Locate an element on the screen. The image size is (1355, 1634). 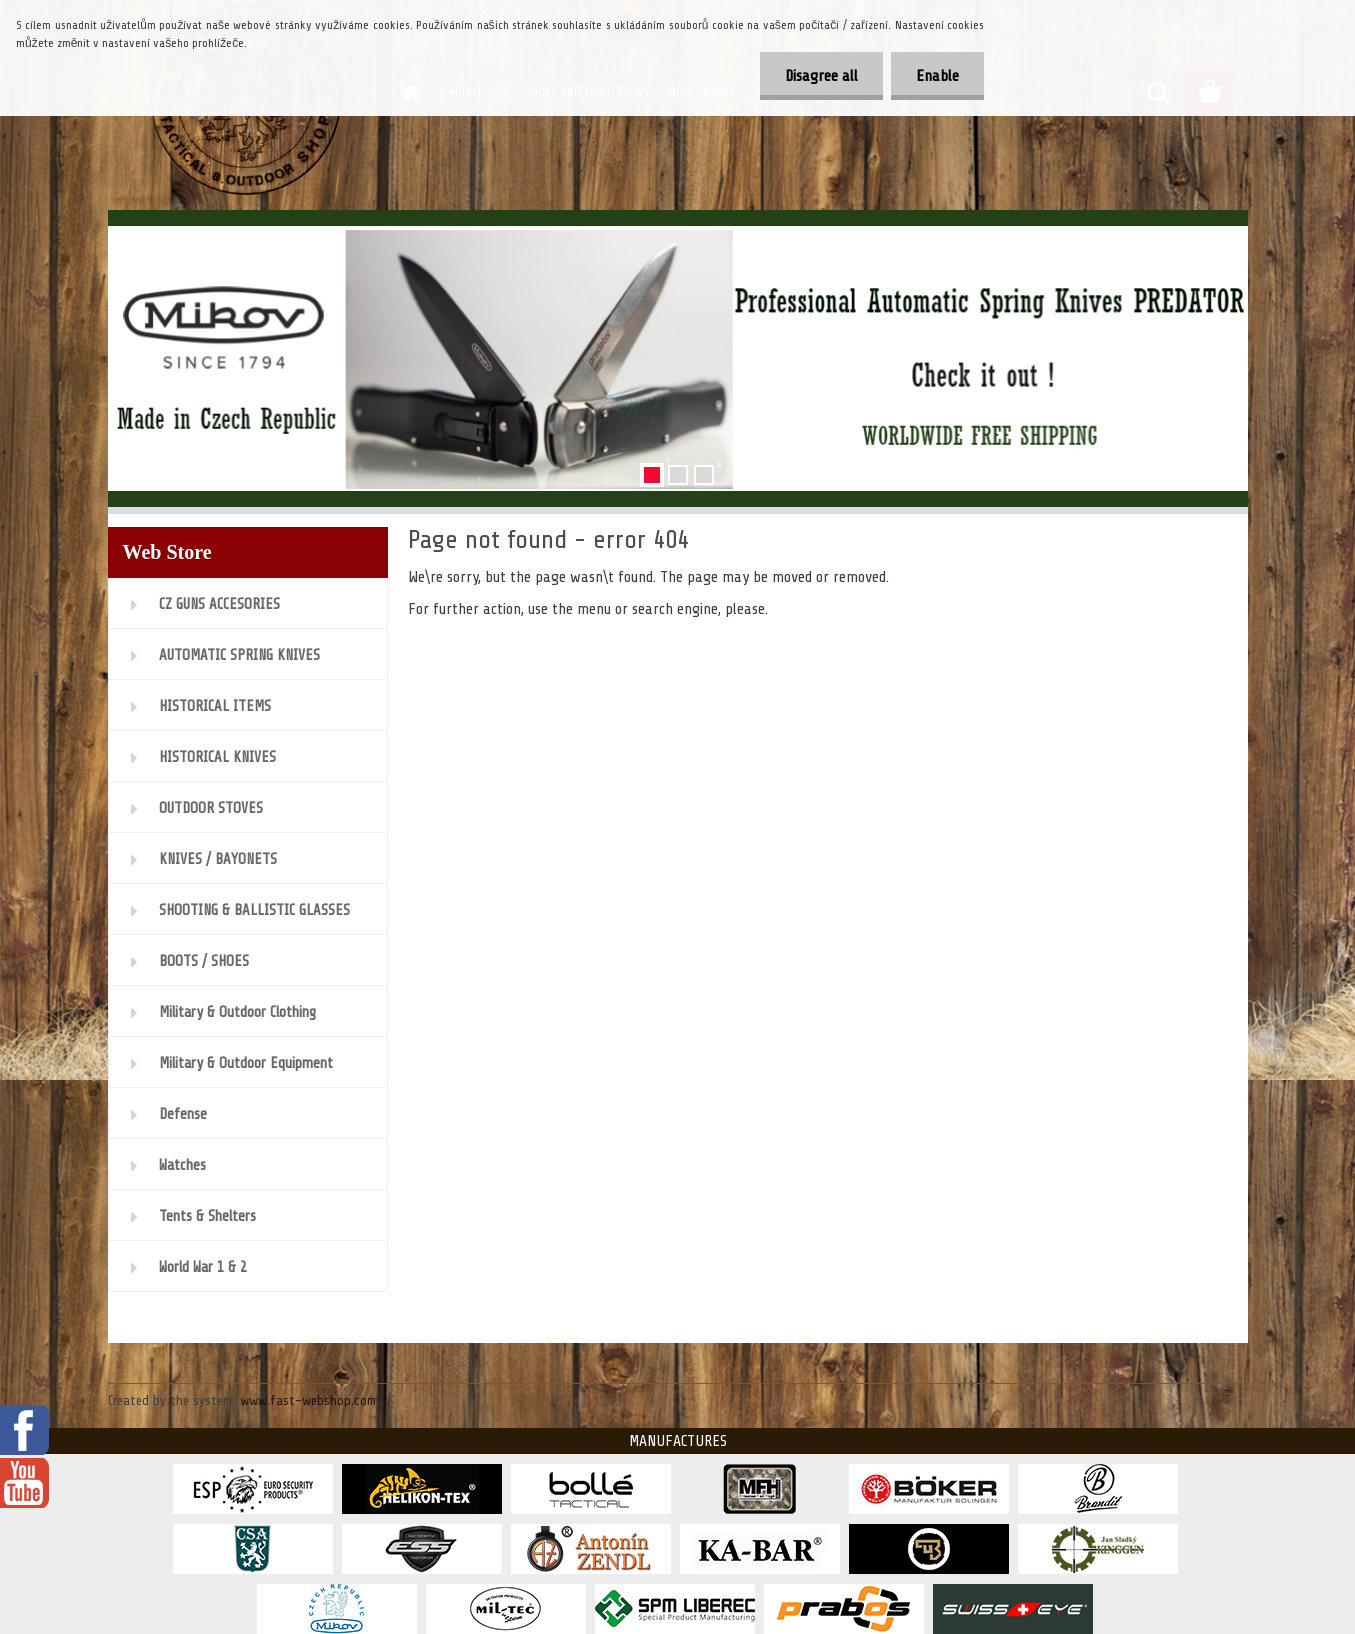
Enable is located at coordinates (937, 76).